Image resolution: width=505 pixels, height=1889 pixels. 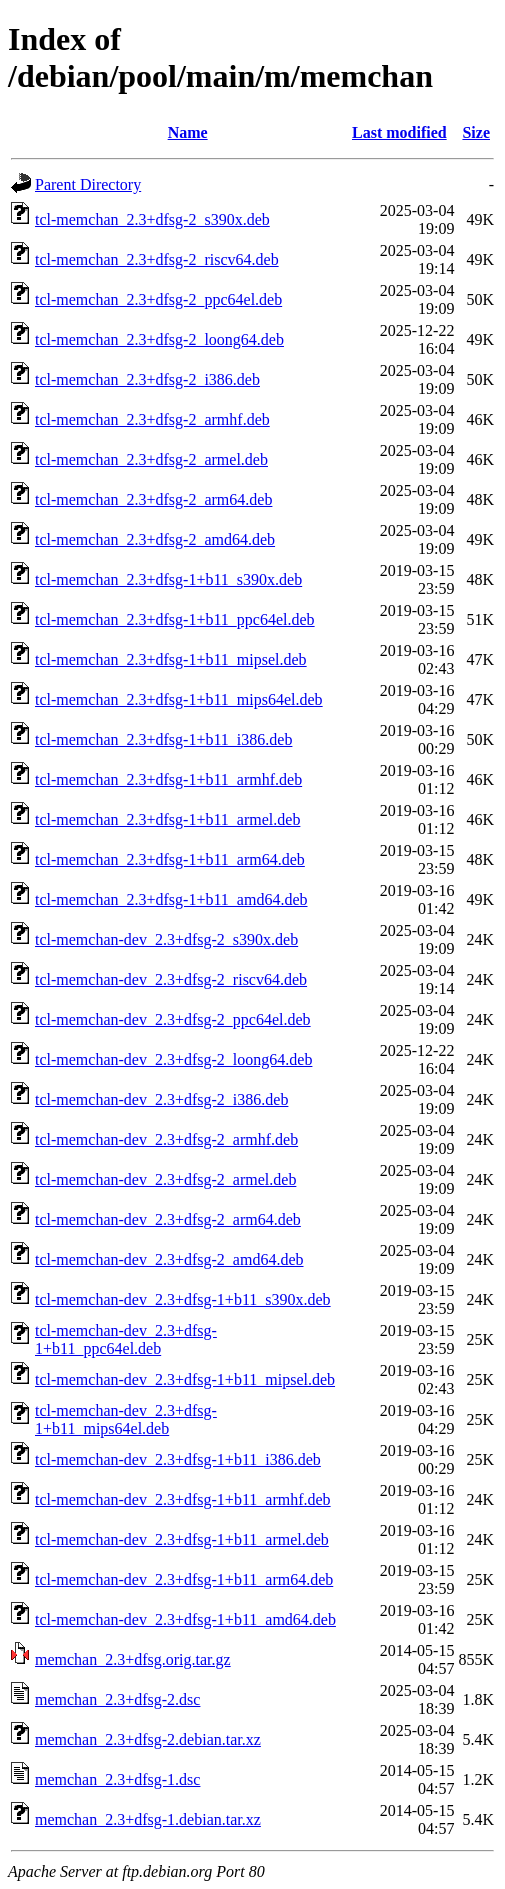 I want to click on tcl-memchan_2.3+dfsg-1+b11_arm64.deb, so click(x=170, y=859).